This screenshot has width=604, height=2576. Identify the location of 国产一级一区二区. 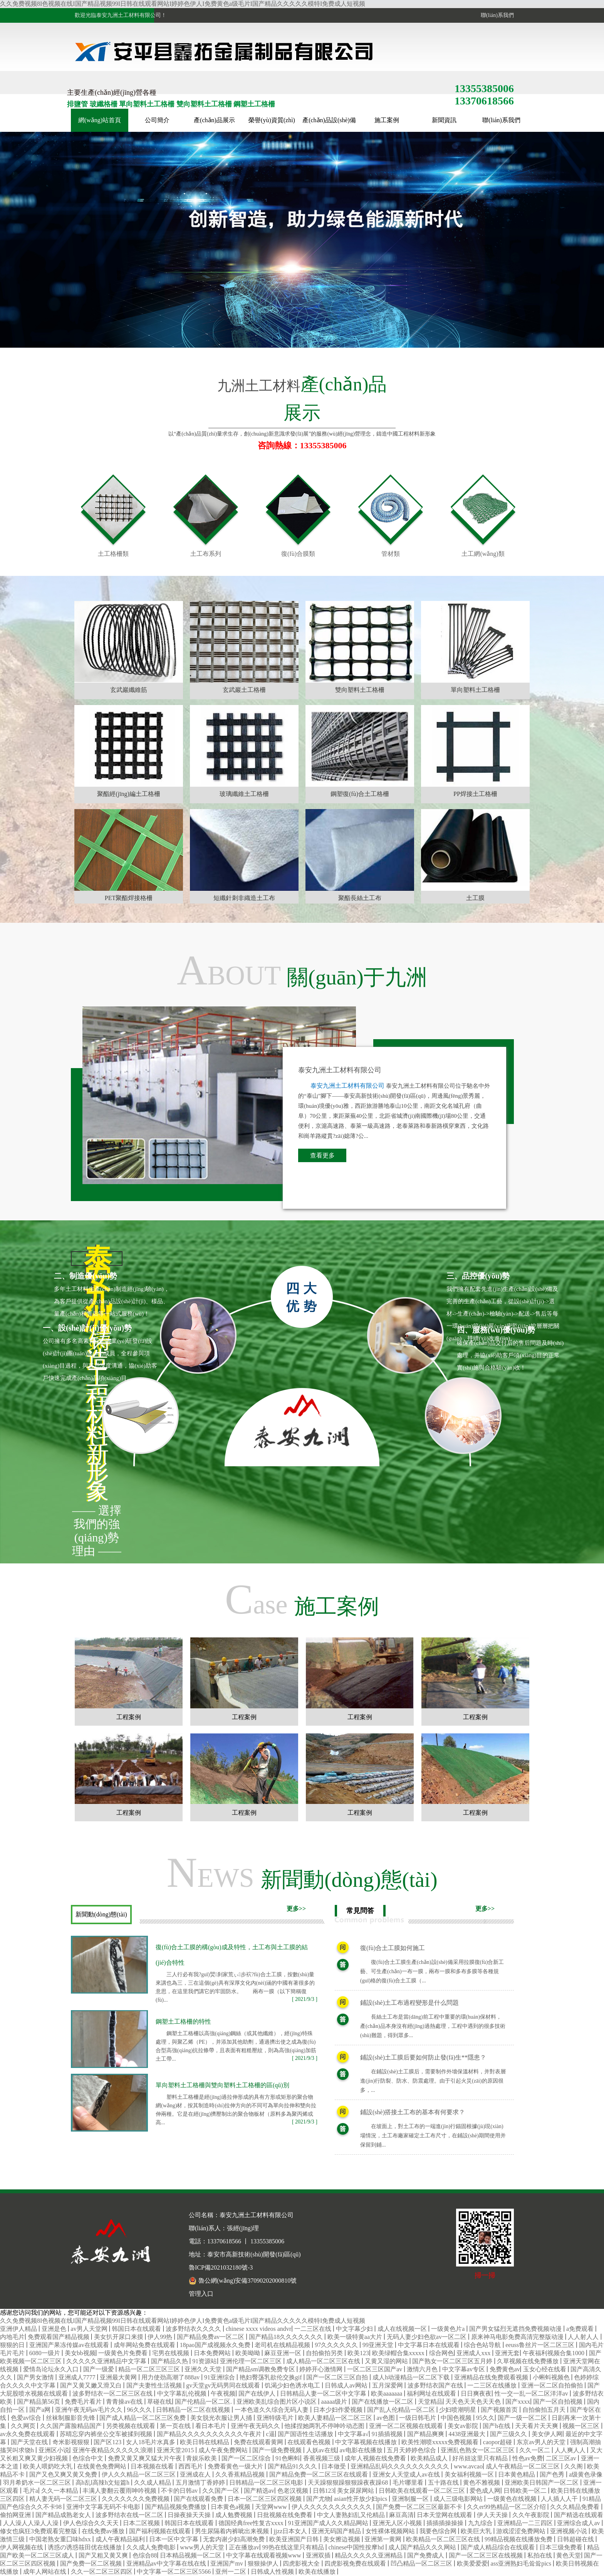
(523, 2417).